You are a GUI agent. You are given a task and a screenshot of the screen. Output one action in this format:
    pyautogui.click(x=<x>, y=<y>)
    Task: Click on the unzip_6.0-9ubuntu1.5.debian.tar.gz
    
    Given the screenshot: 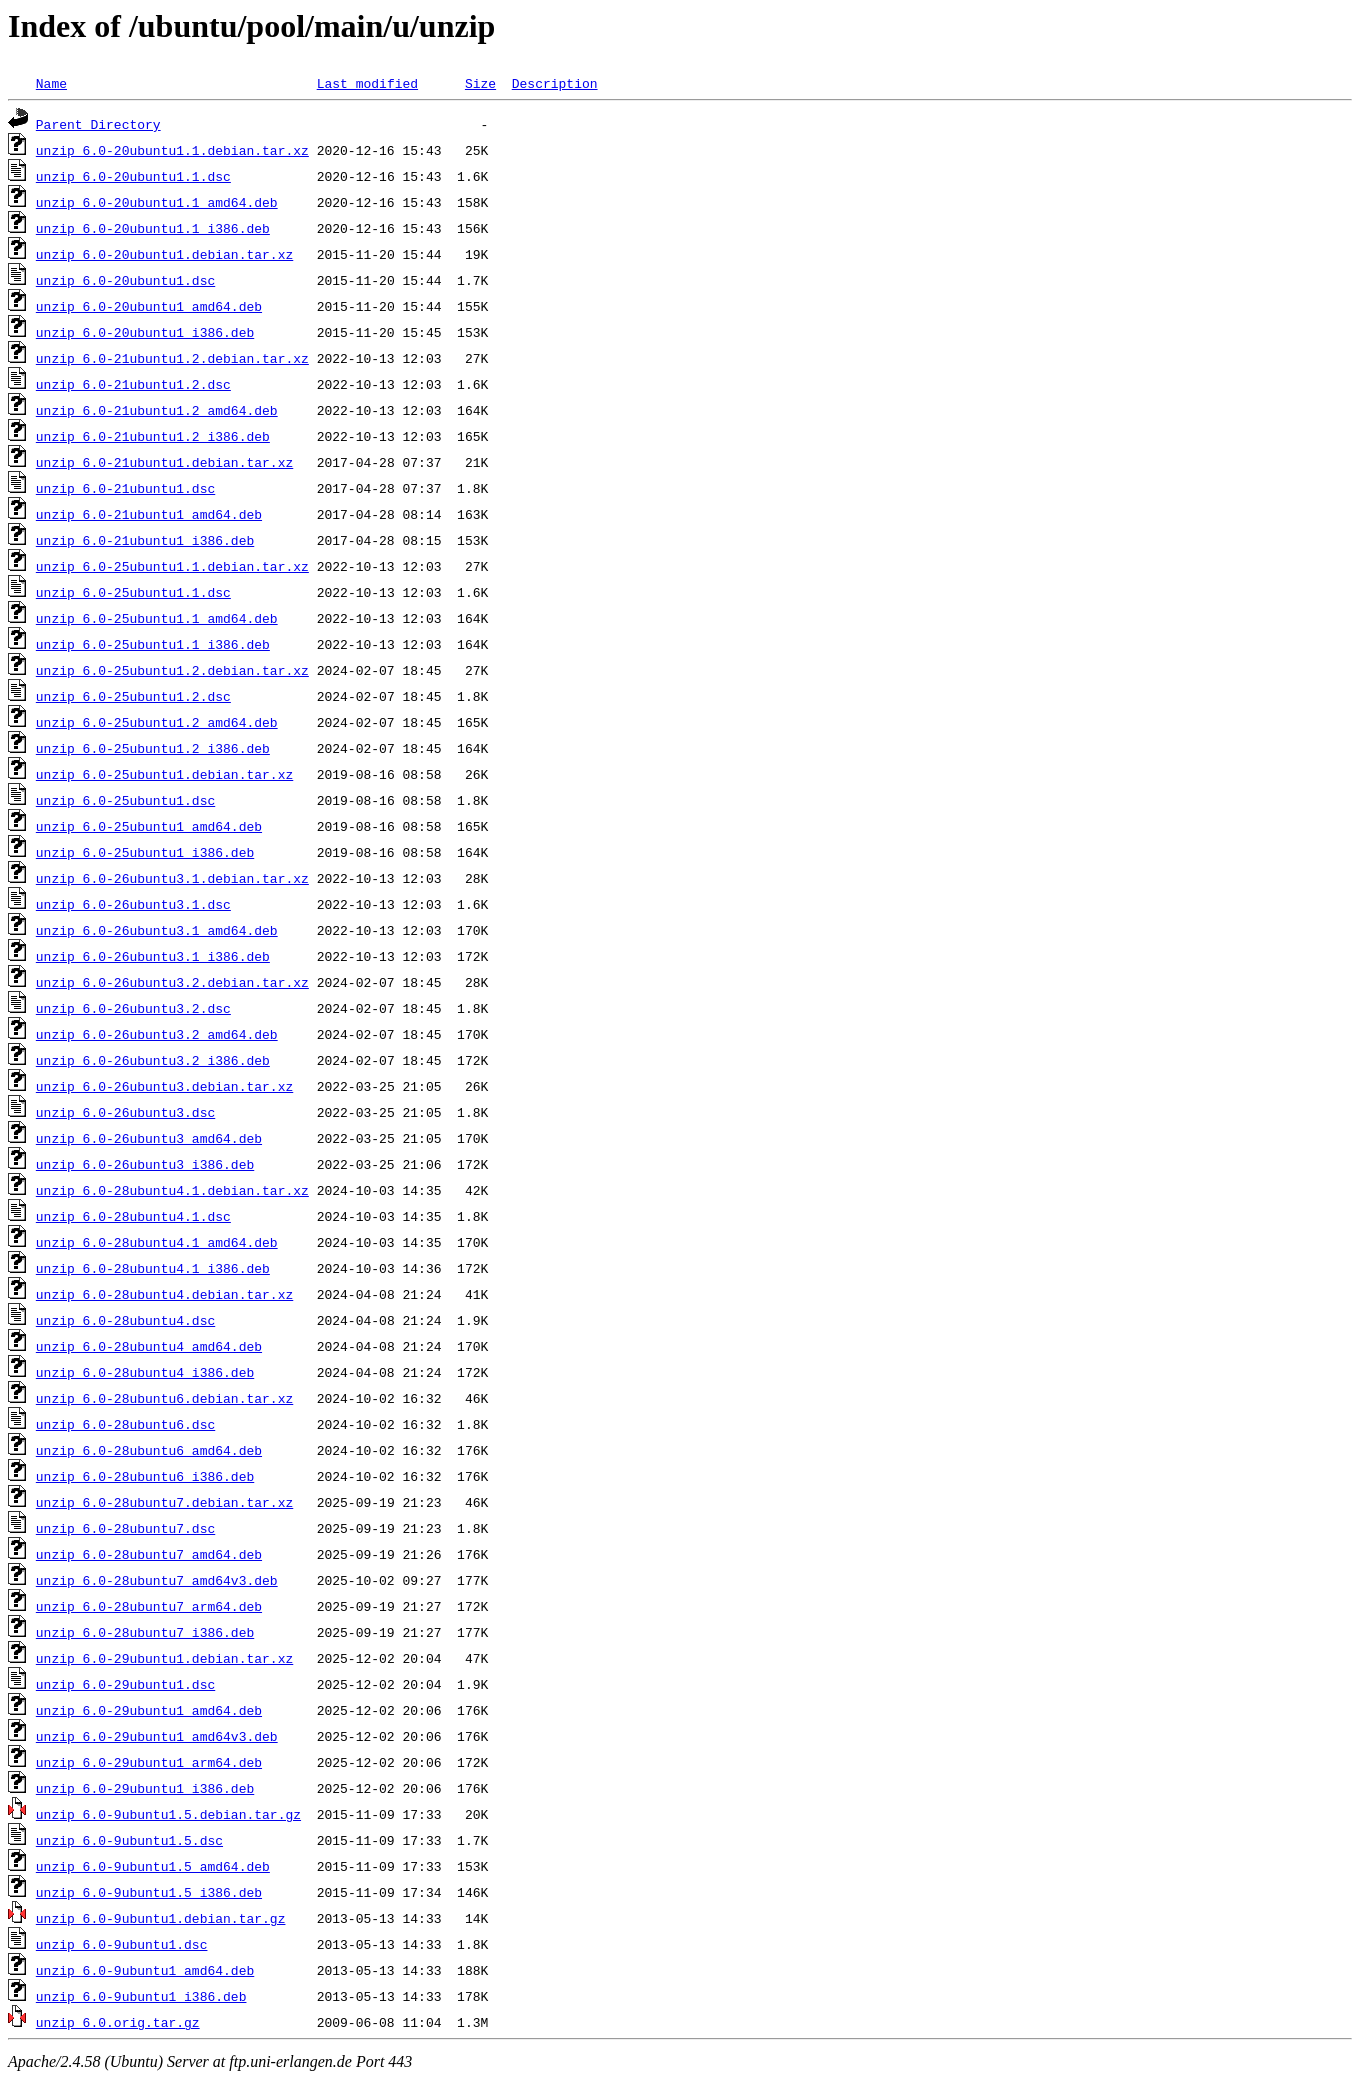 What is the action you would take?
    pyautogui.click(x=168, y=1814)
    